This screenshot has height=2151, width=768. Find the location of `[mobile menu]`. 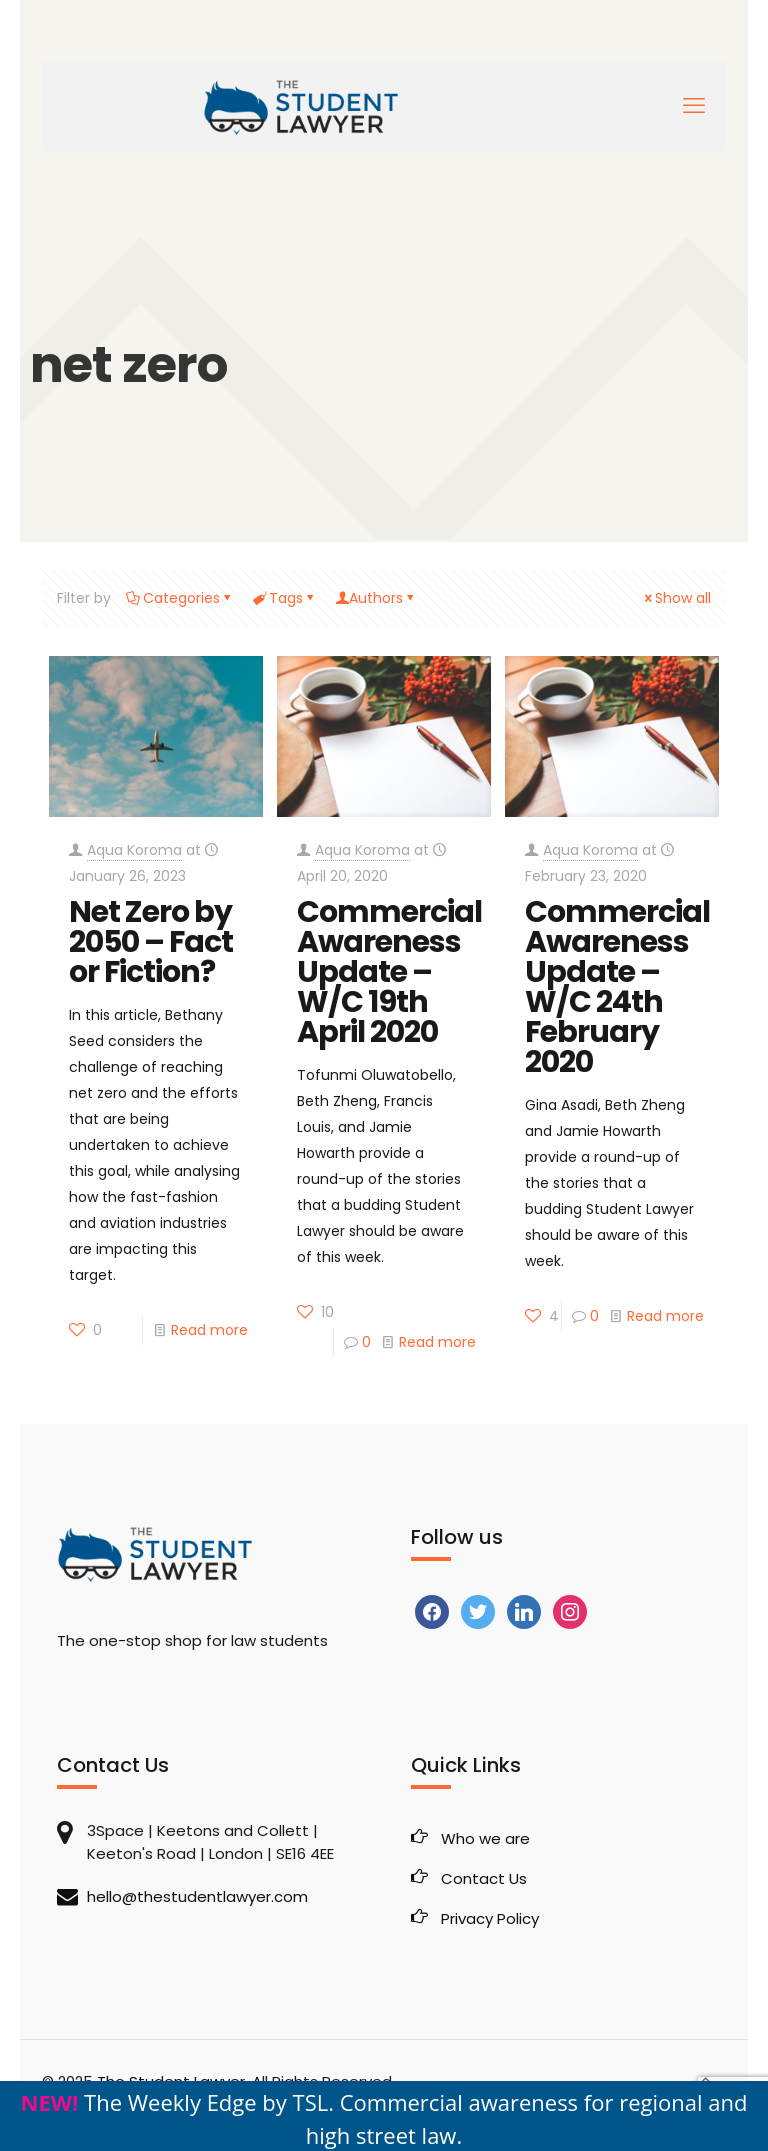

[mobile menu] is located at coordinates (694, 106).